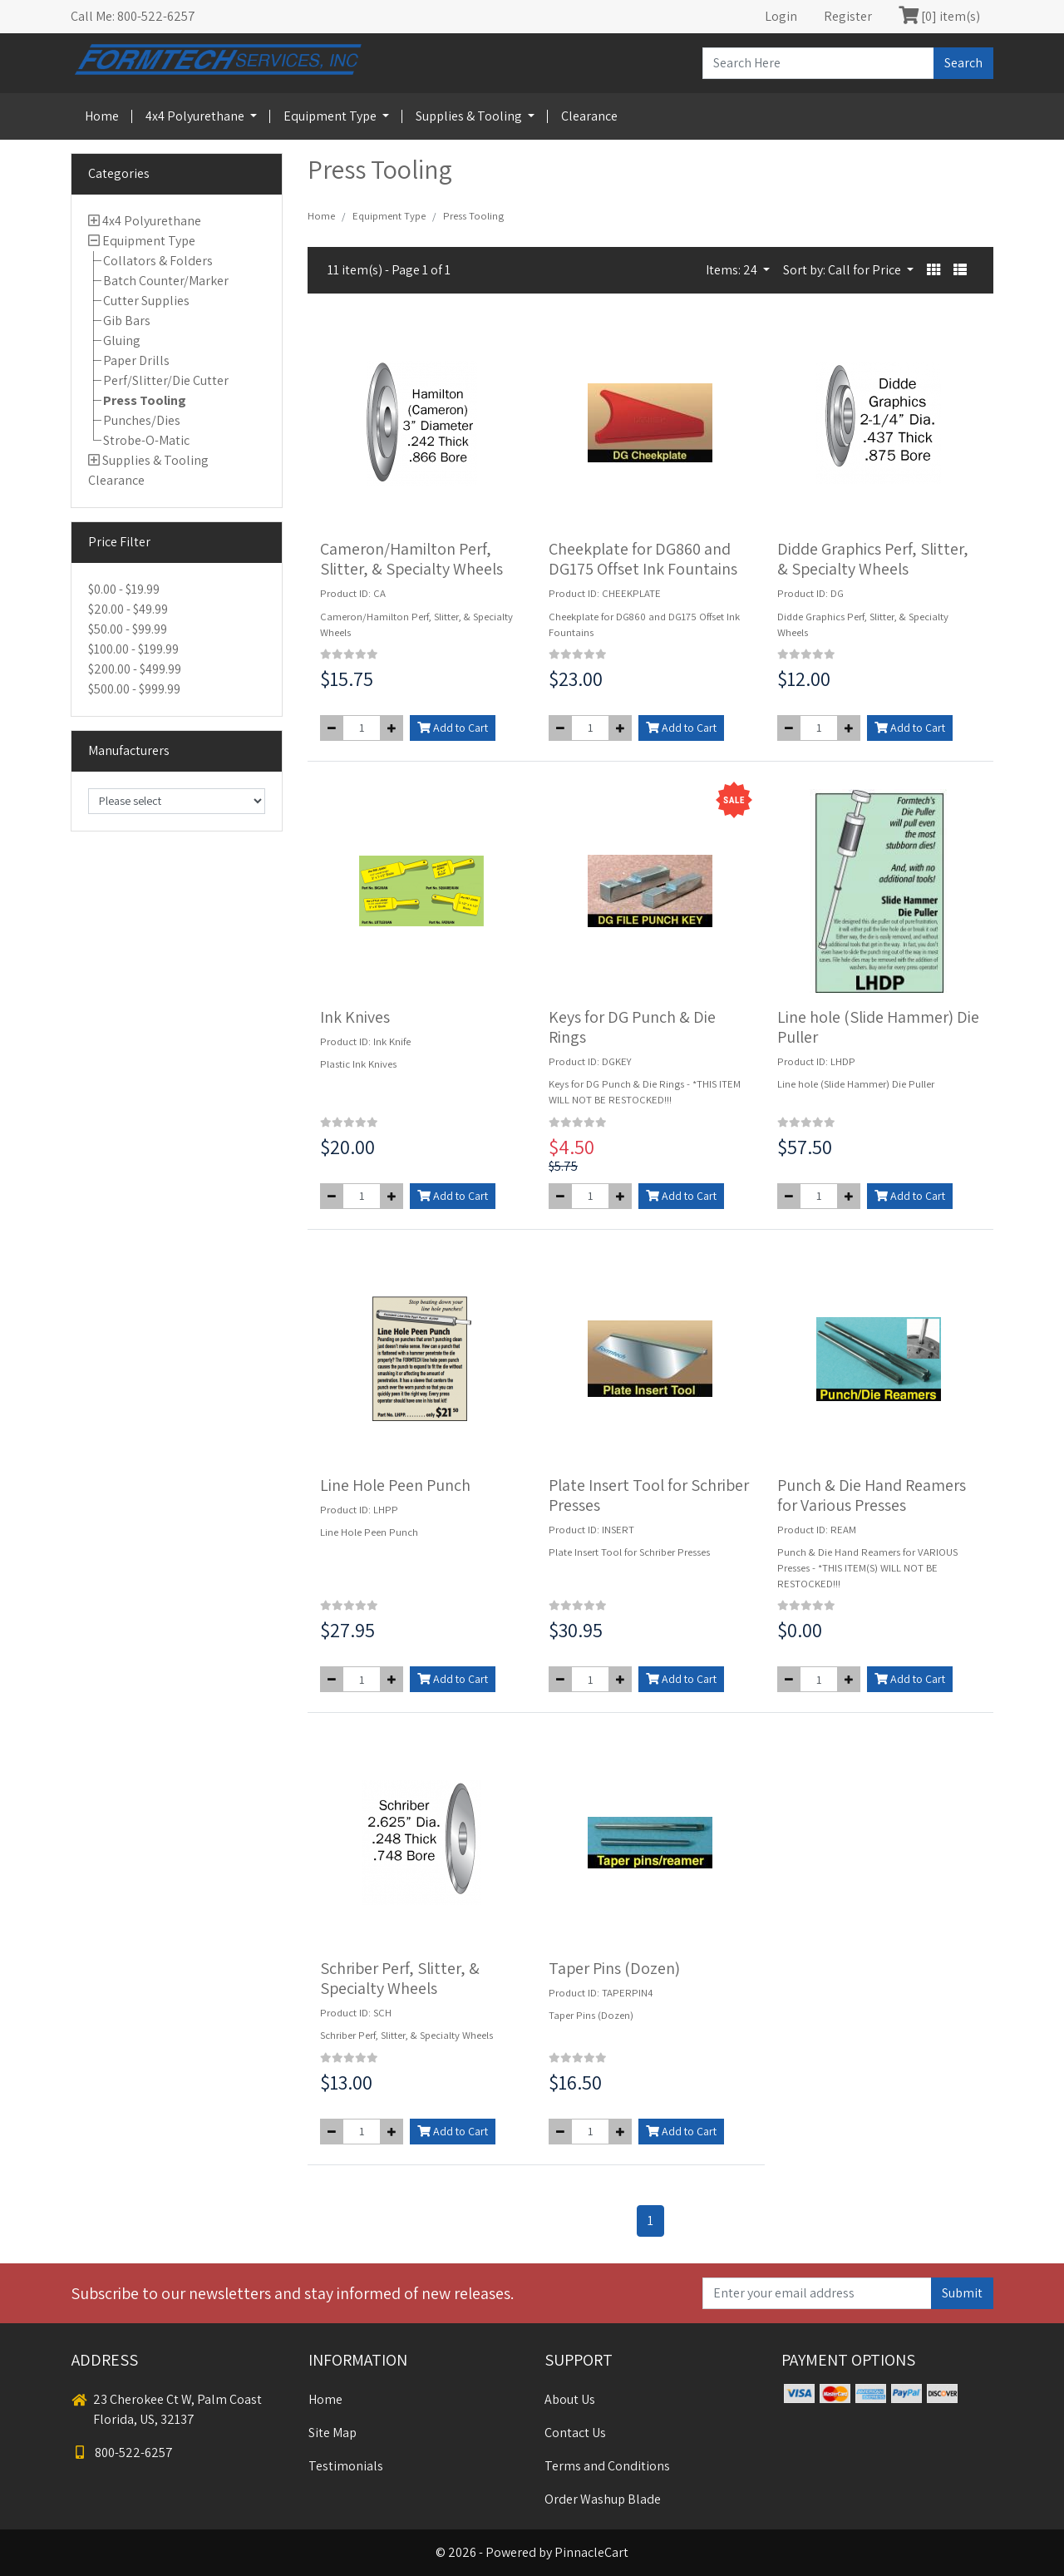  What do you see at coordinates (602, 2499) in the screenshot?
I see `Order Washup Blade` at bounding box center [602, 2499].